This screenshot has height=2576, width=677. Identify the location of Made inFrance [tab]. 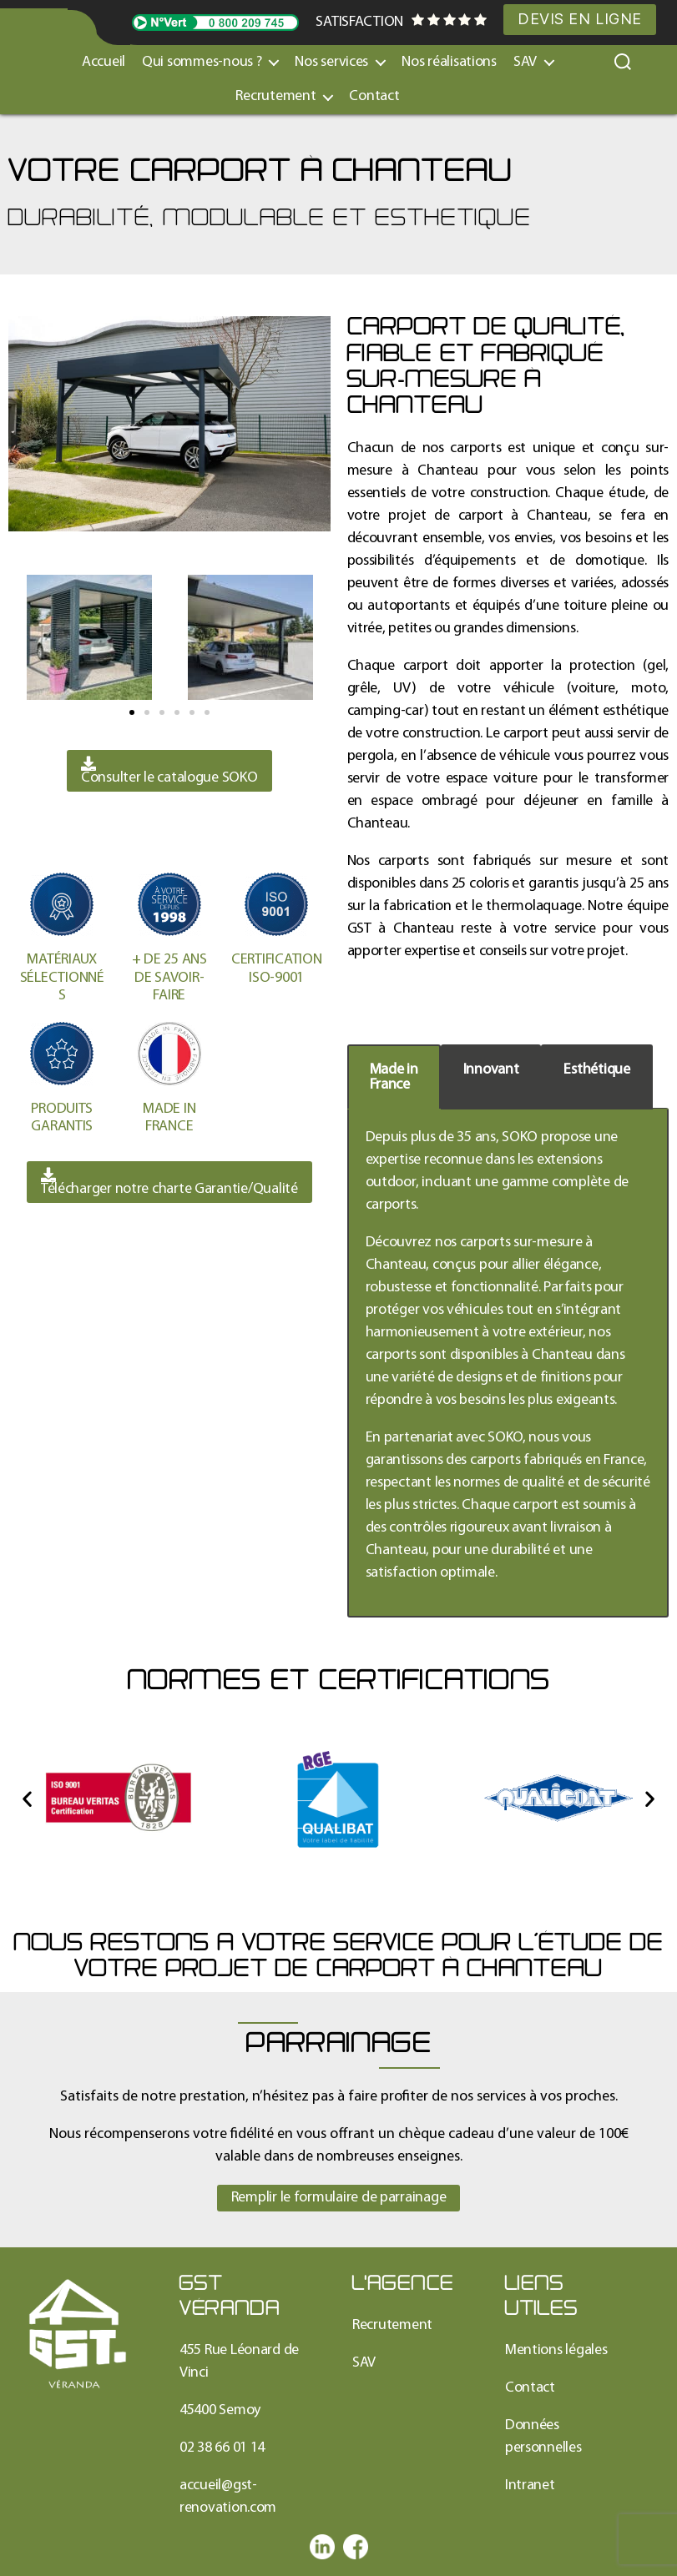
(394, 1077).